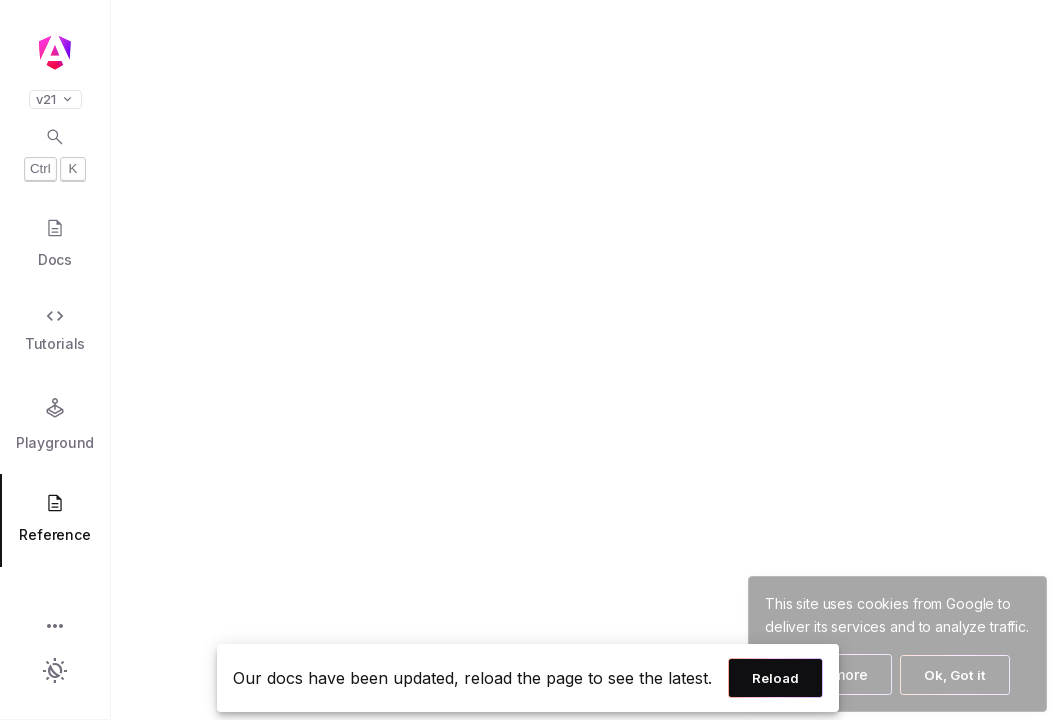 The height and width of the screenshot is (720, 1055). I want to click on Reload, so click(775, 678).